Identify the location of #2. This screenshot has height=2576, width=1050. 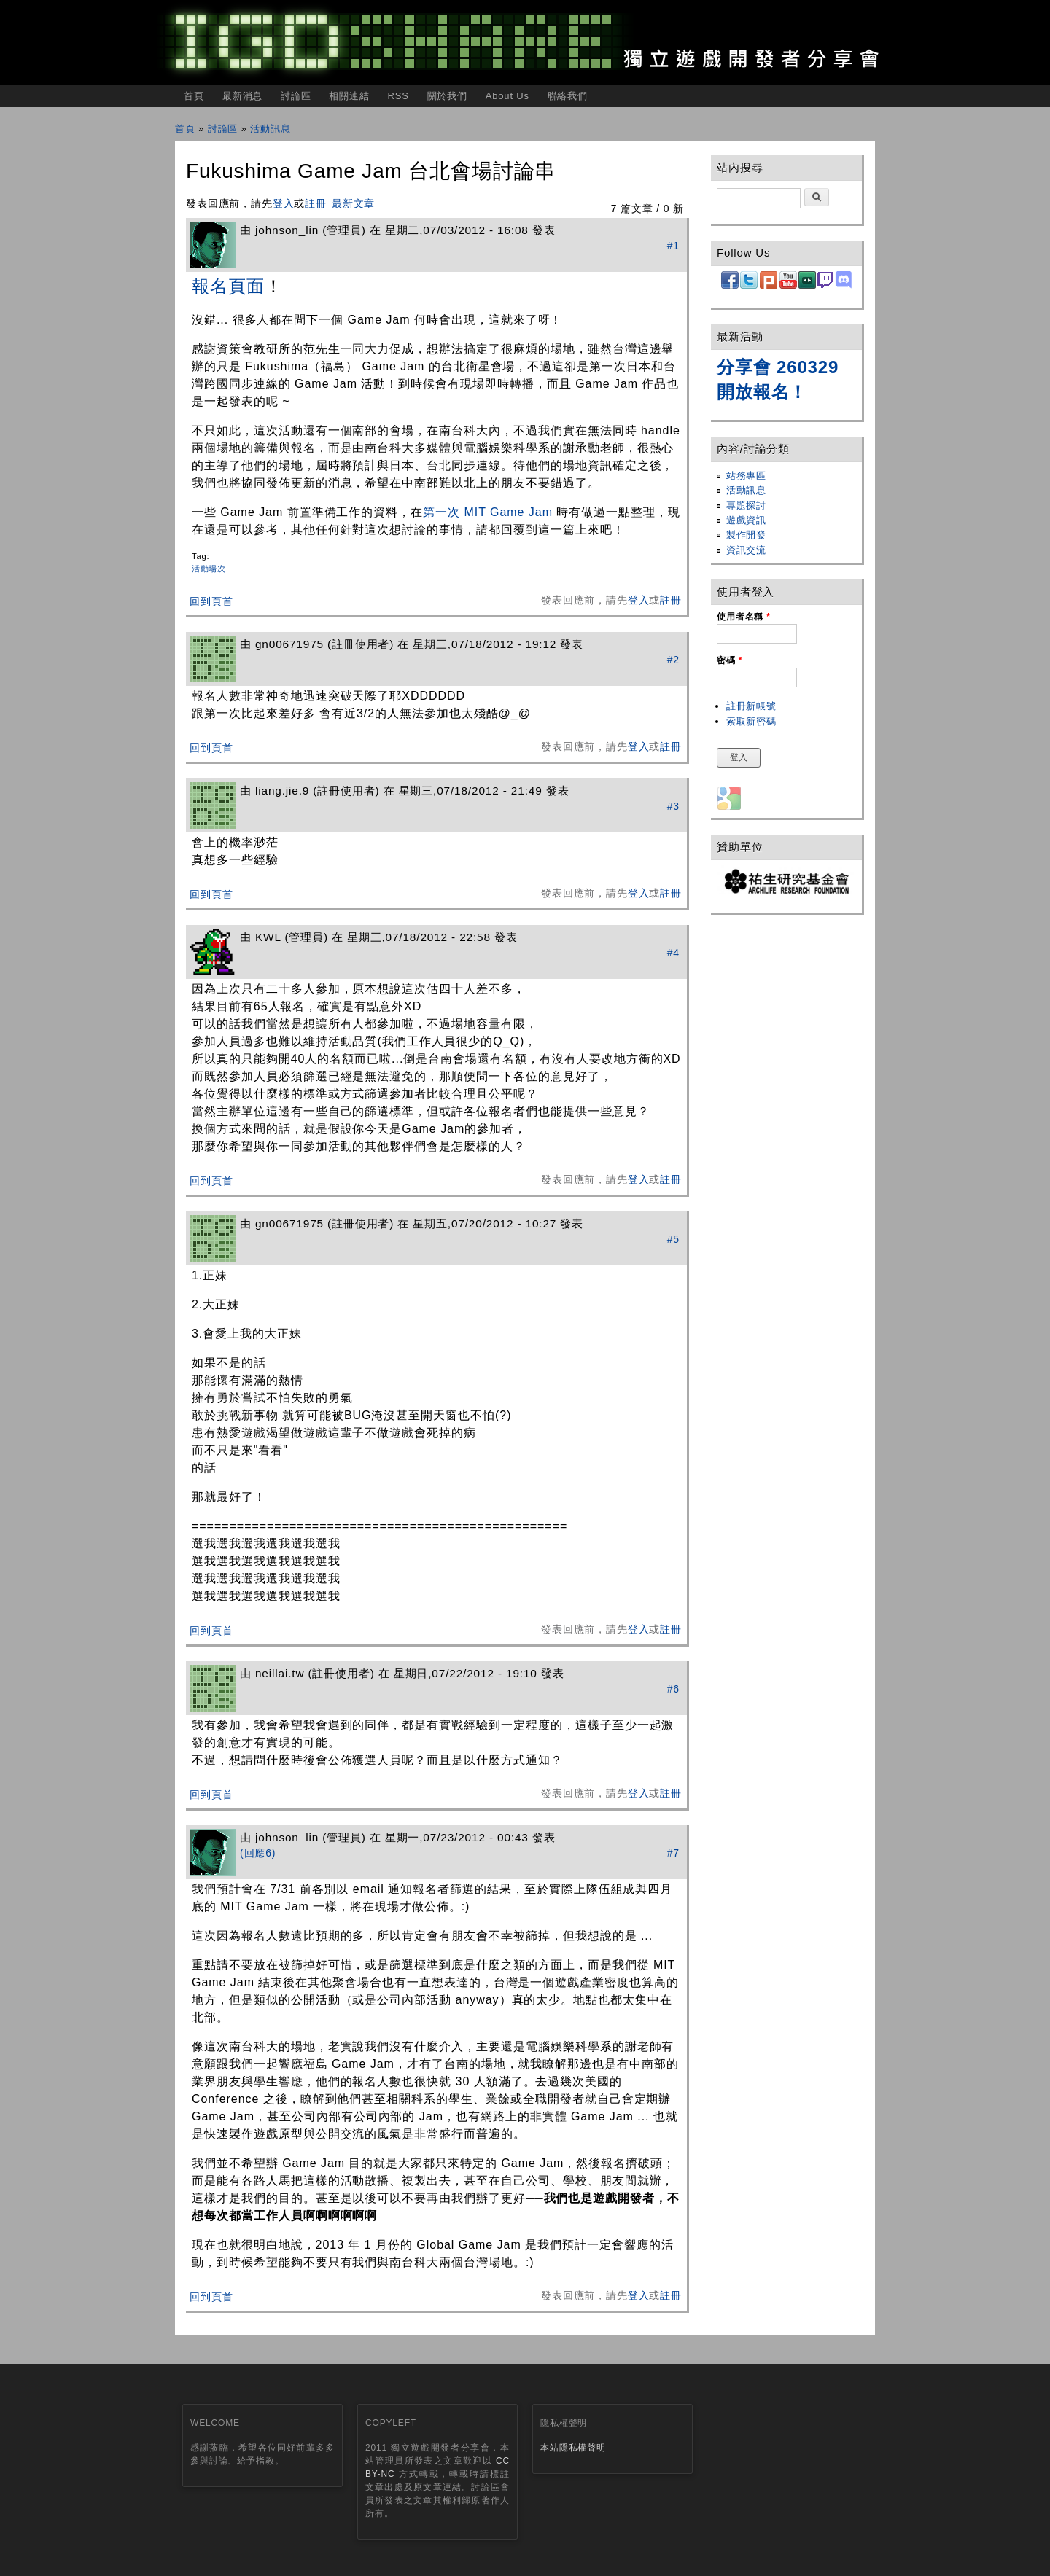
(673, 660).